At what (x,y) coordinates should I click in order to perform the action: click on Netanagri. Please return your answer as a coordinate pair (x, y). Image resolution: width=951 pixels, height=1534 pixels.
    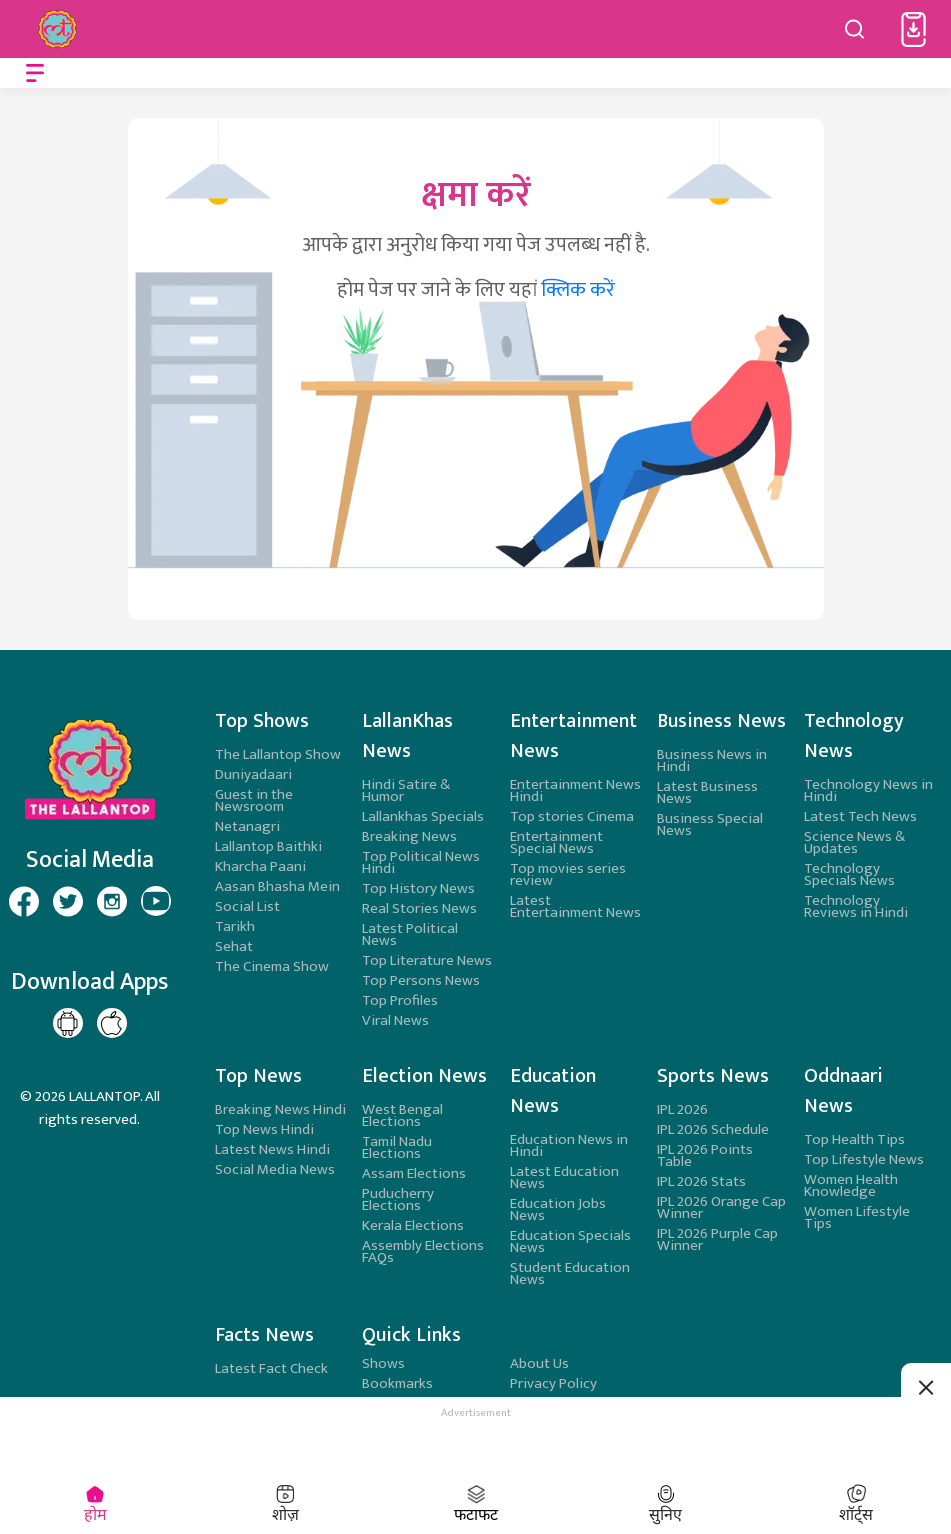
    Looking at the image, I should click on (247, 826).